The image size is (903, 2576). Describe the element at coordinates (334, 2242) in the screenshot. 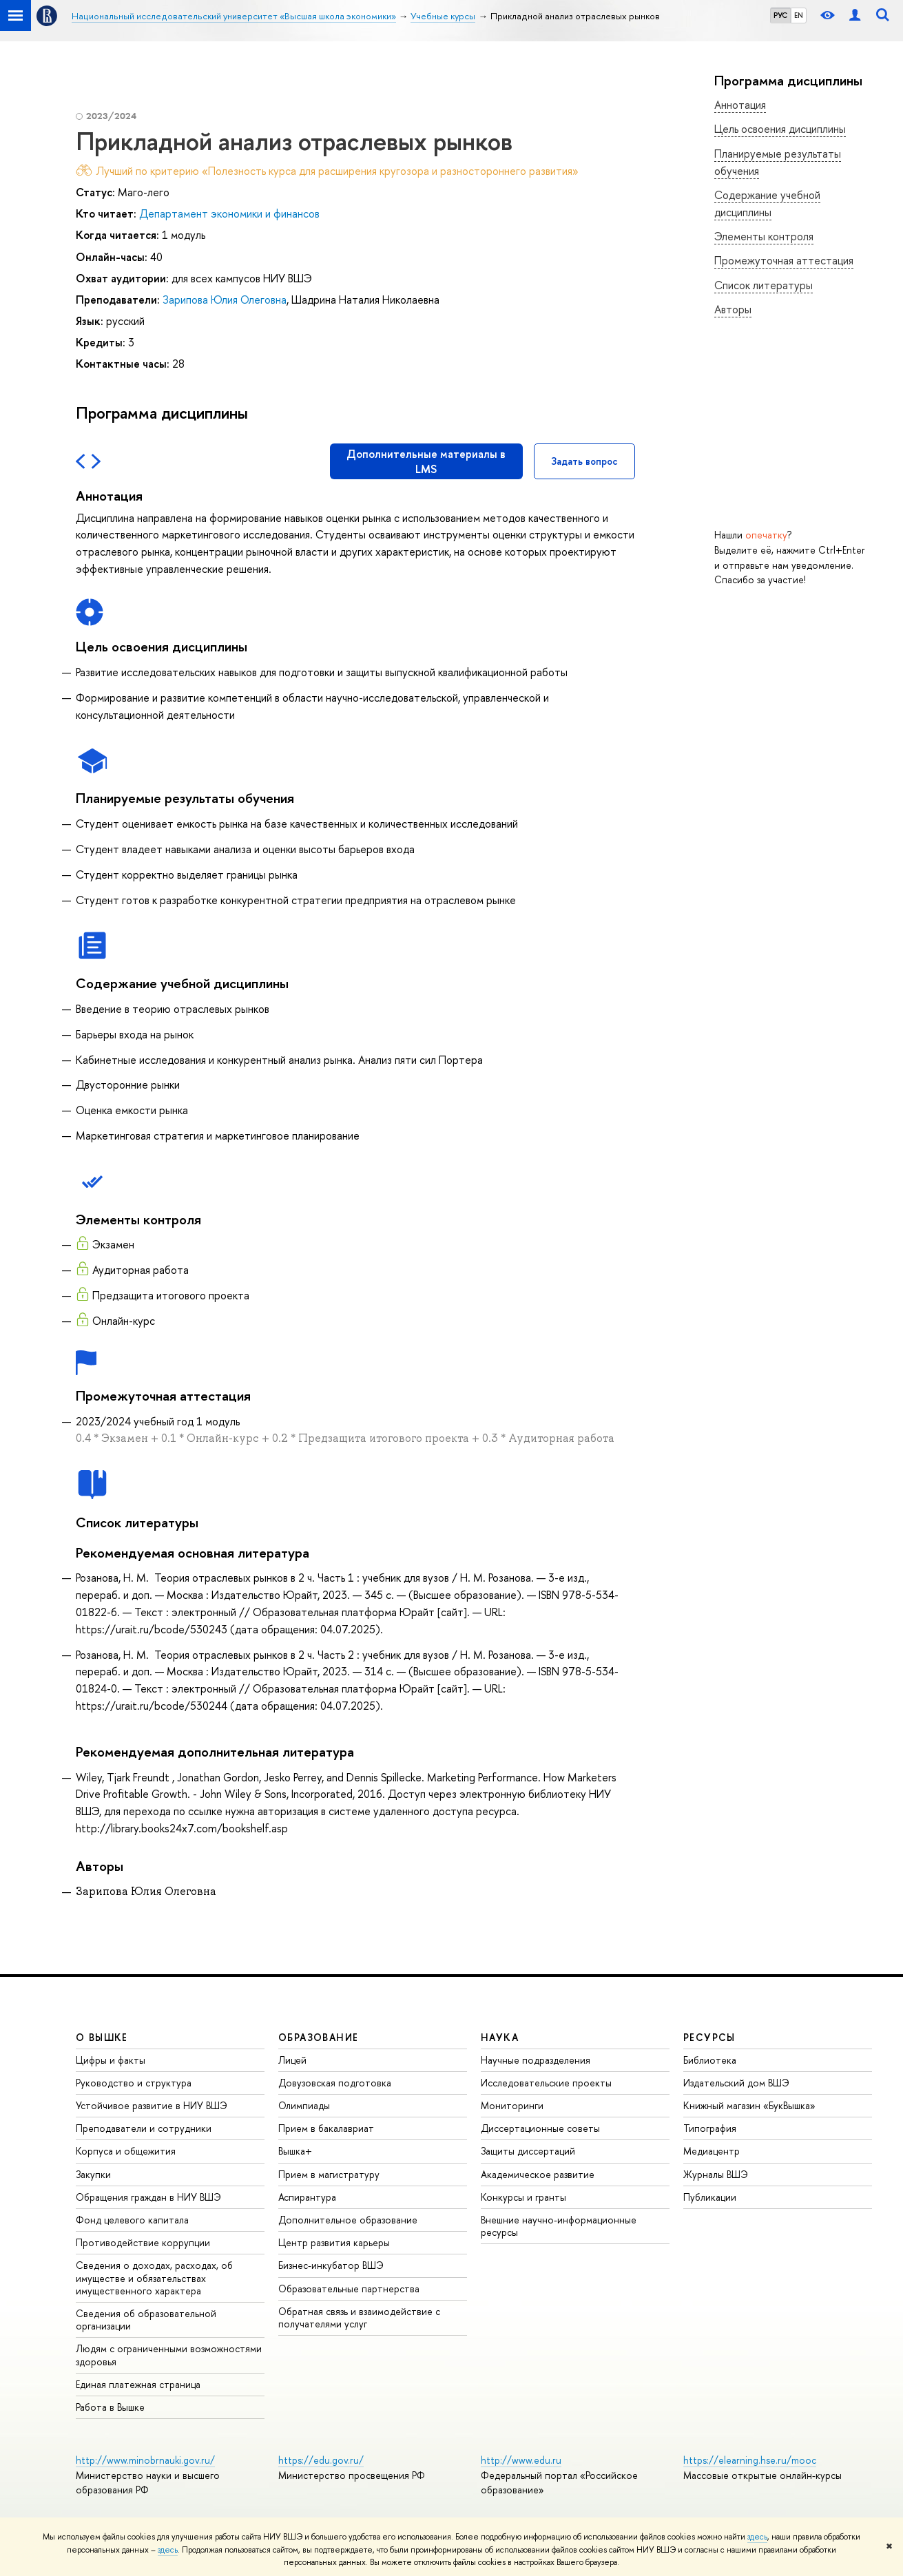

I see `Центр развития карьеры` at that location.